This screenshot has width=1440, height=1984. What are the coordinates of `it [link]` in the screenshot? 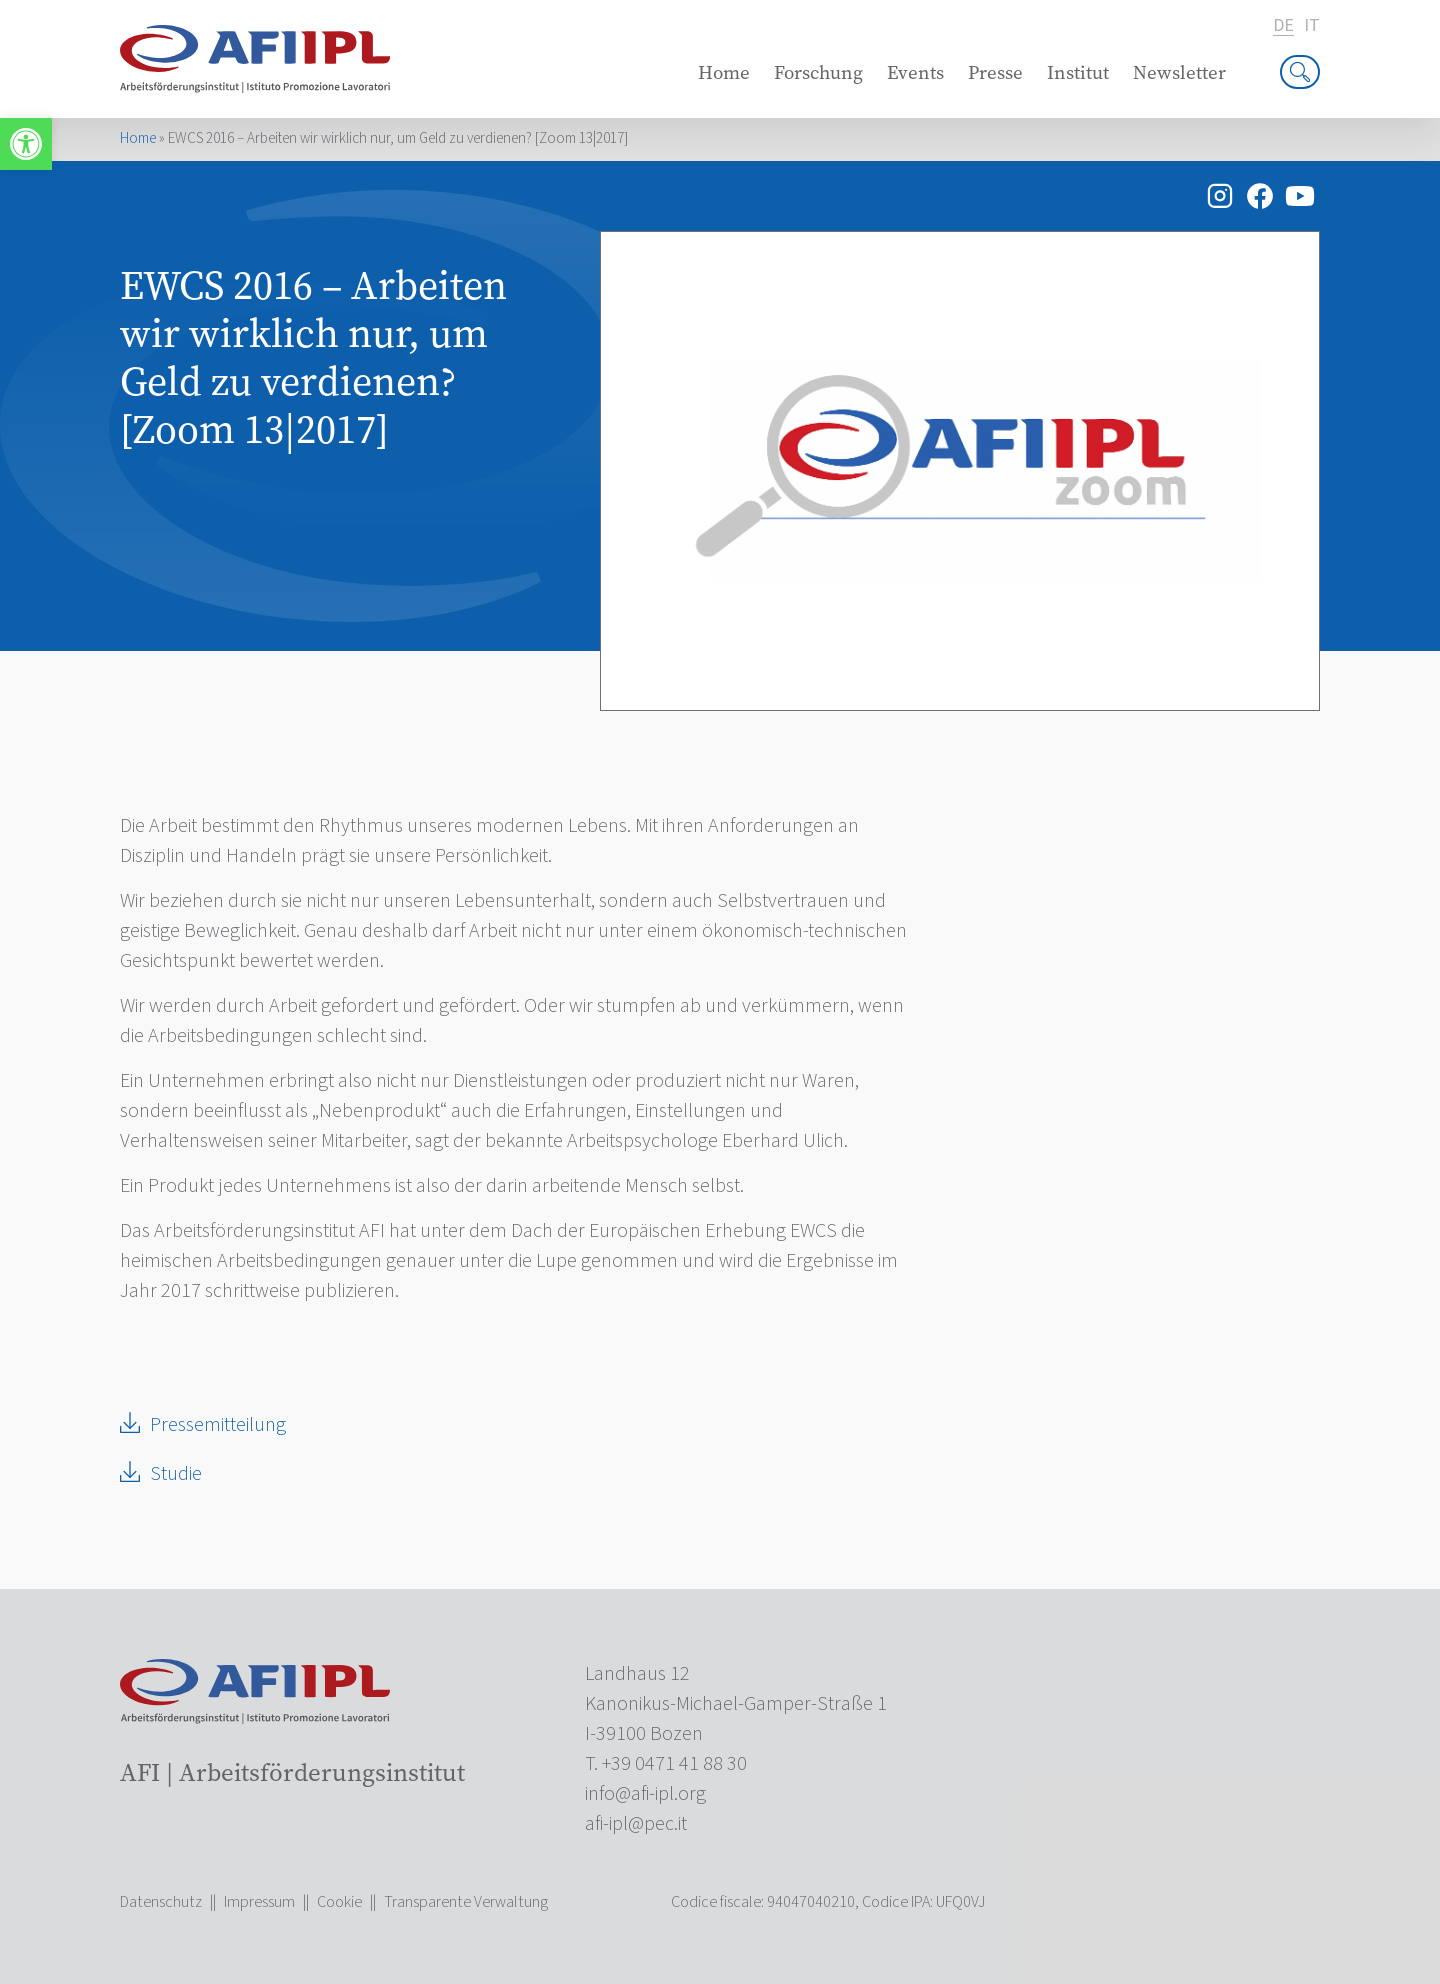 It's located at (1312, 26).